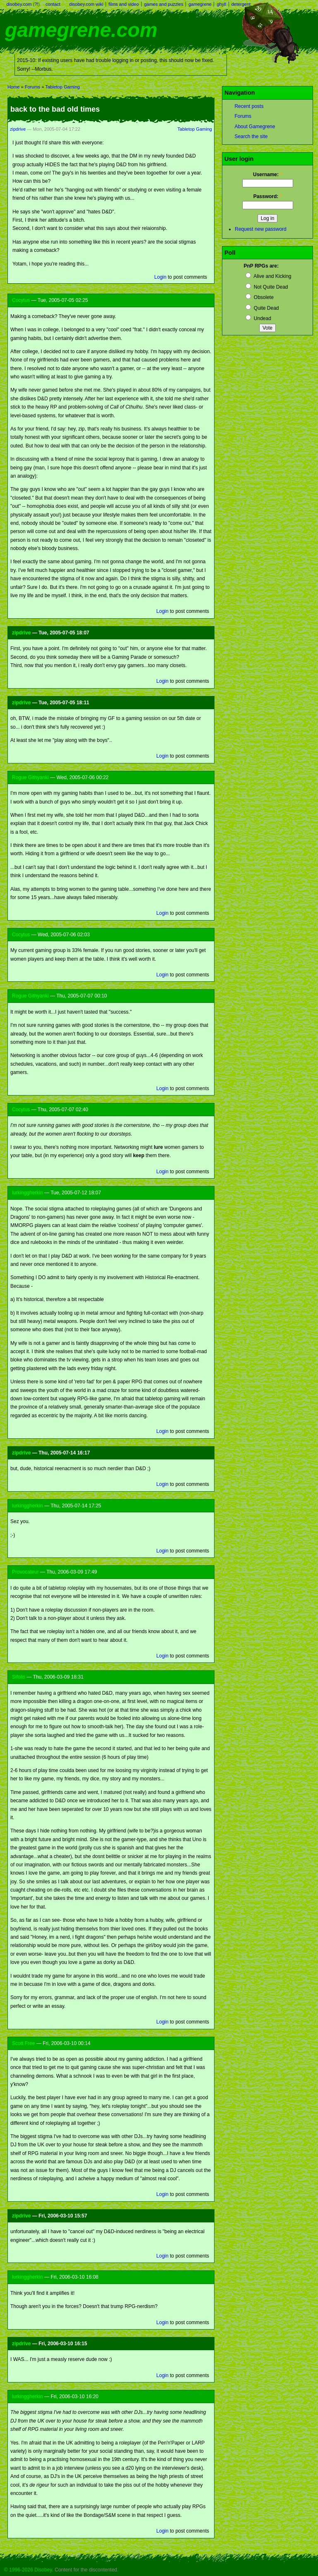 This screenshot has height=2576, width=318. Describe the element at coordinates (13, 86) in the screenshot. I see `Home` at that location.